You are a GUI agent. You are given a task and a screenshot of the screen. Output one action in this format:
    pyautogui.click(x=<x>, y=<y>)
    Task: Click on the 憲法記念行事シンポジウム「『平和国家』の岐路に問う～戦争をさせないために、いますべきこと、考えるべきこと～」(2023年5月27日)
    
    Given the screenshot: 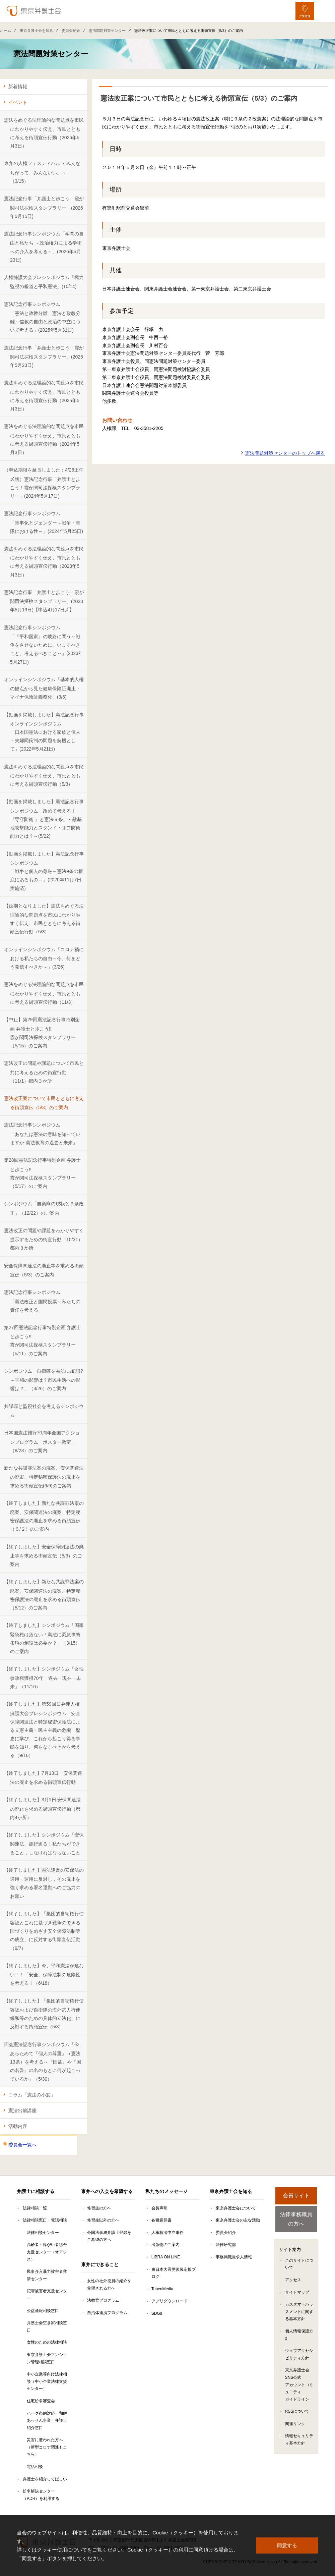 What is the action you would take?
    pyautogui.click(x=43, y=645)
    